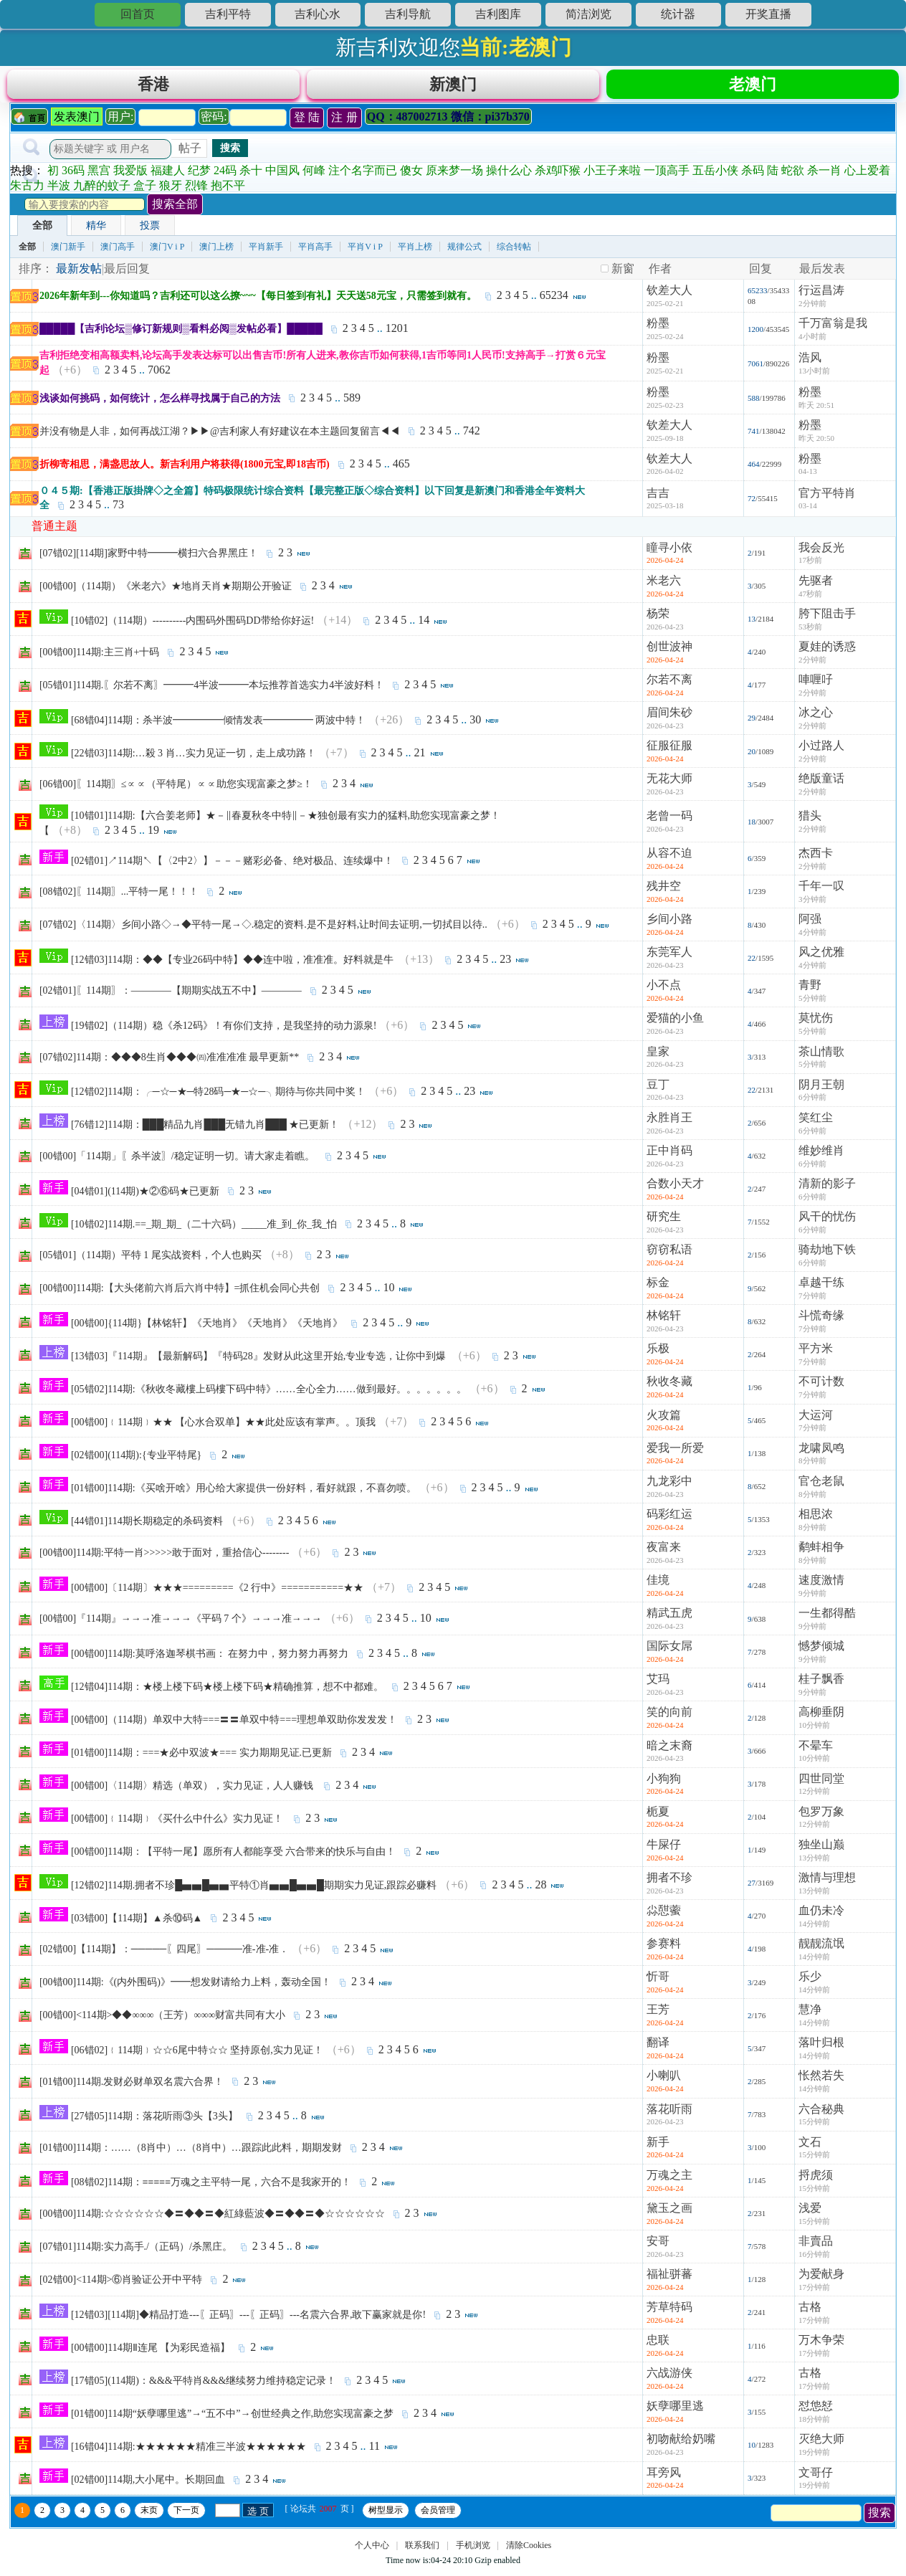 This screenshot has width=906, height=2576. What do you see at coordinates (821, 1685) in the screenshot?
I see `桂子飘香` at bounding box center [821, 1685].